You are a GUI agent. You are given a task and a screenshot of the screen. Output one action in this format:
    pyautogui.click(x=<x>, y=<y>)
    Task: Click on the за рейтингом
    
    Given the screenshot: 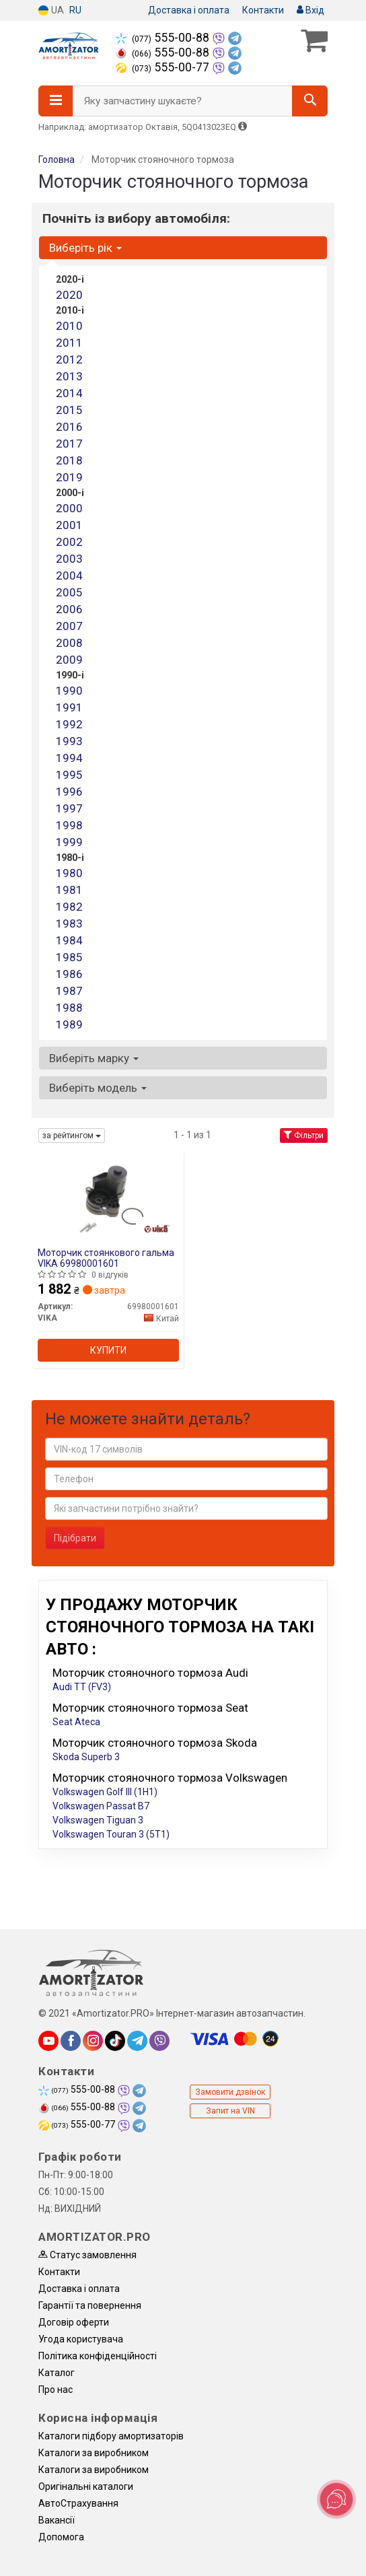 What is the action you would take?
    pyautogui.click(x=71, y=1135)
    